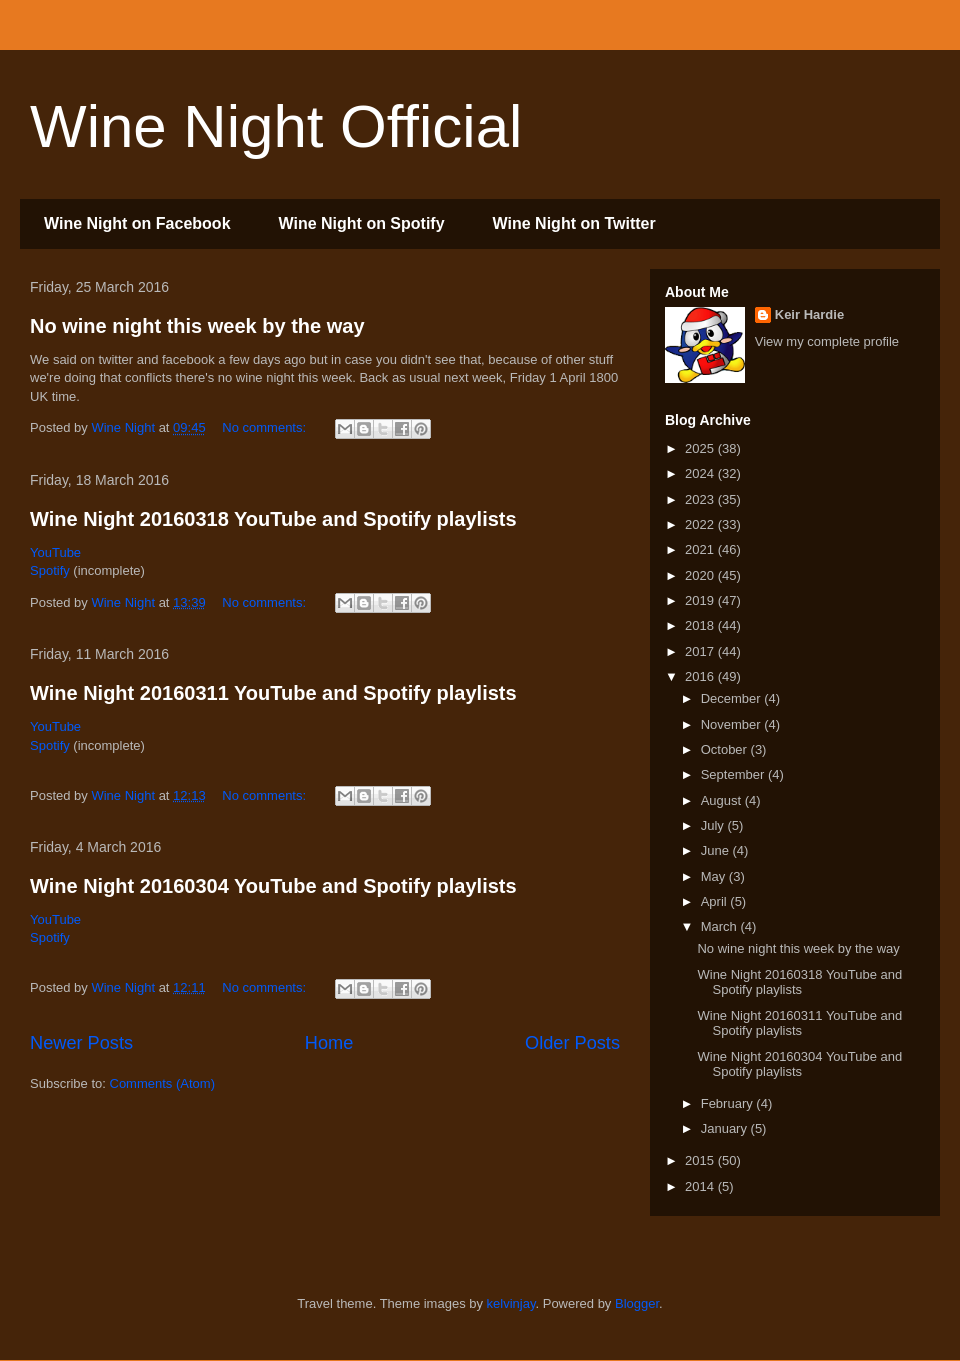 This screenshot has width=960, height=1361. Describe the element at coordinates (574, 223) in the screenshot. I see `Wine Night on Twitter` at that location.